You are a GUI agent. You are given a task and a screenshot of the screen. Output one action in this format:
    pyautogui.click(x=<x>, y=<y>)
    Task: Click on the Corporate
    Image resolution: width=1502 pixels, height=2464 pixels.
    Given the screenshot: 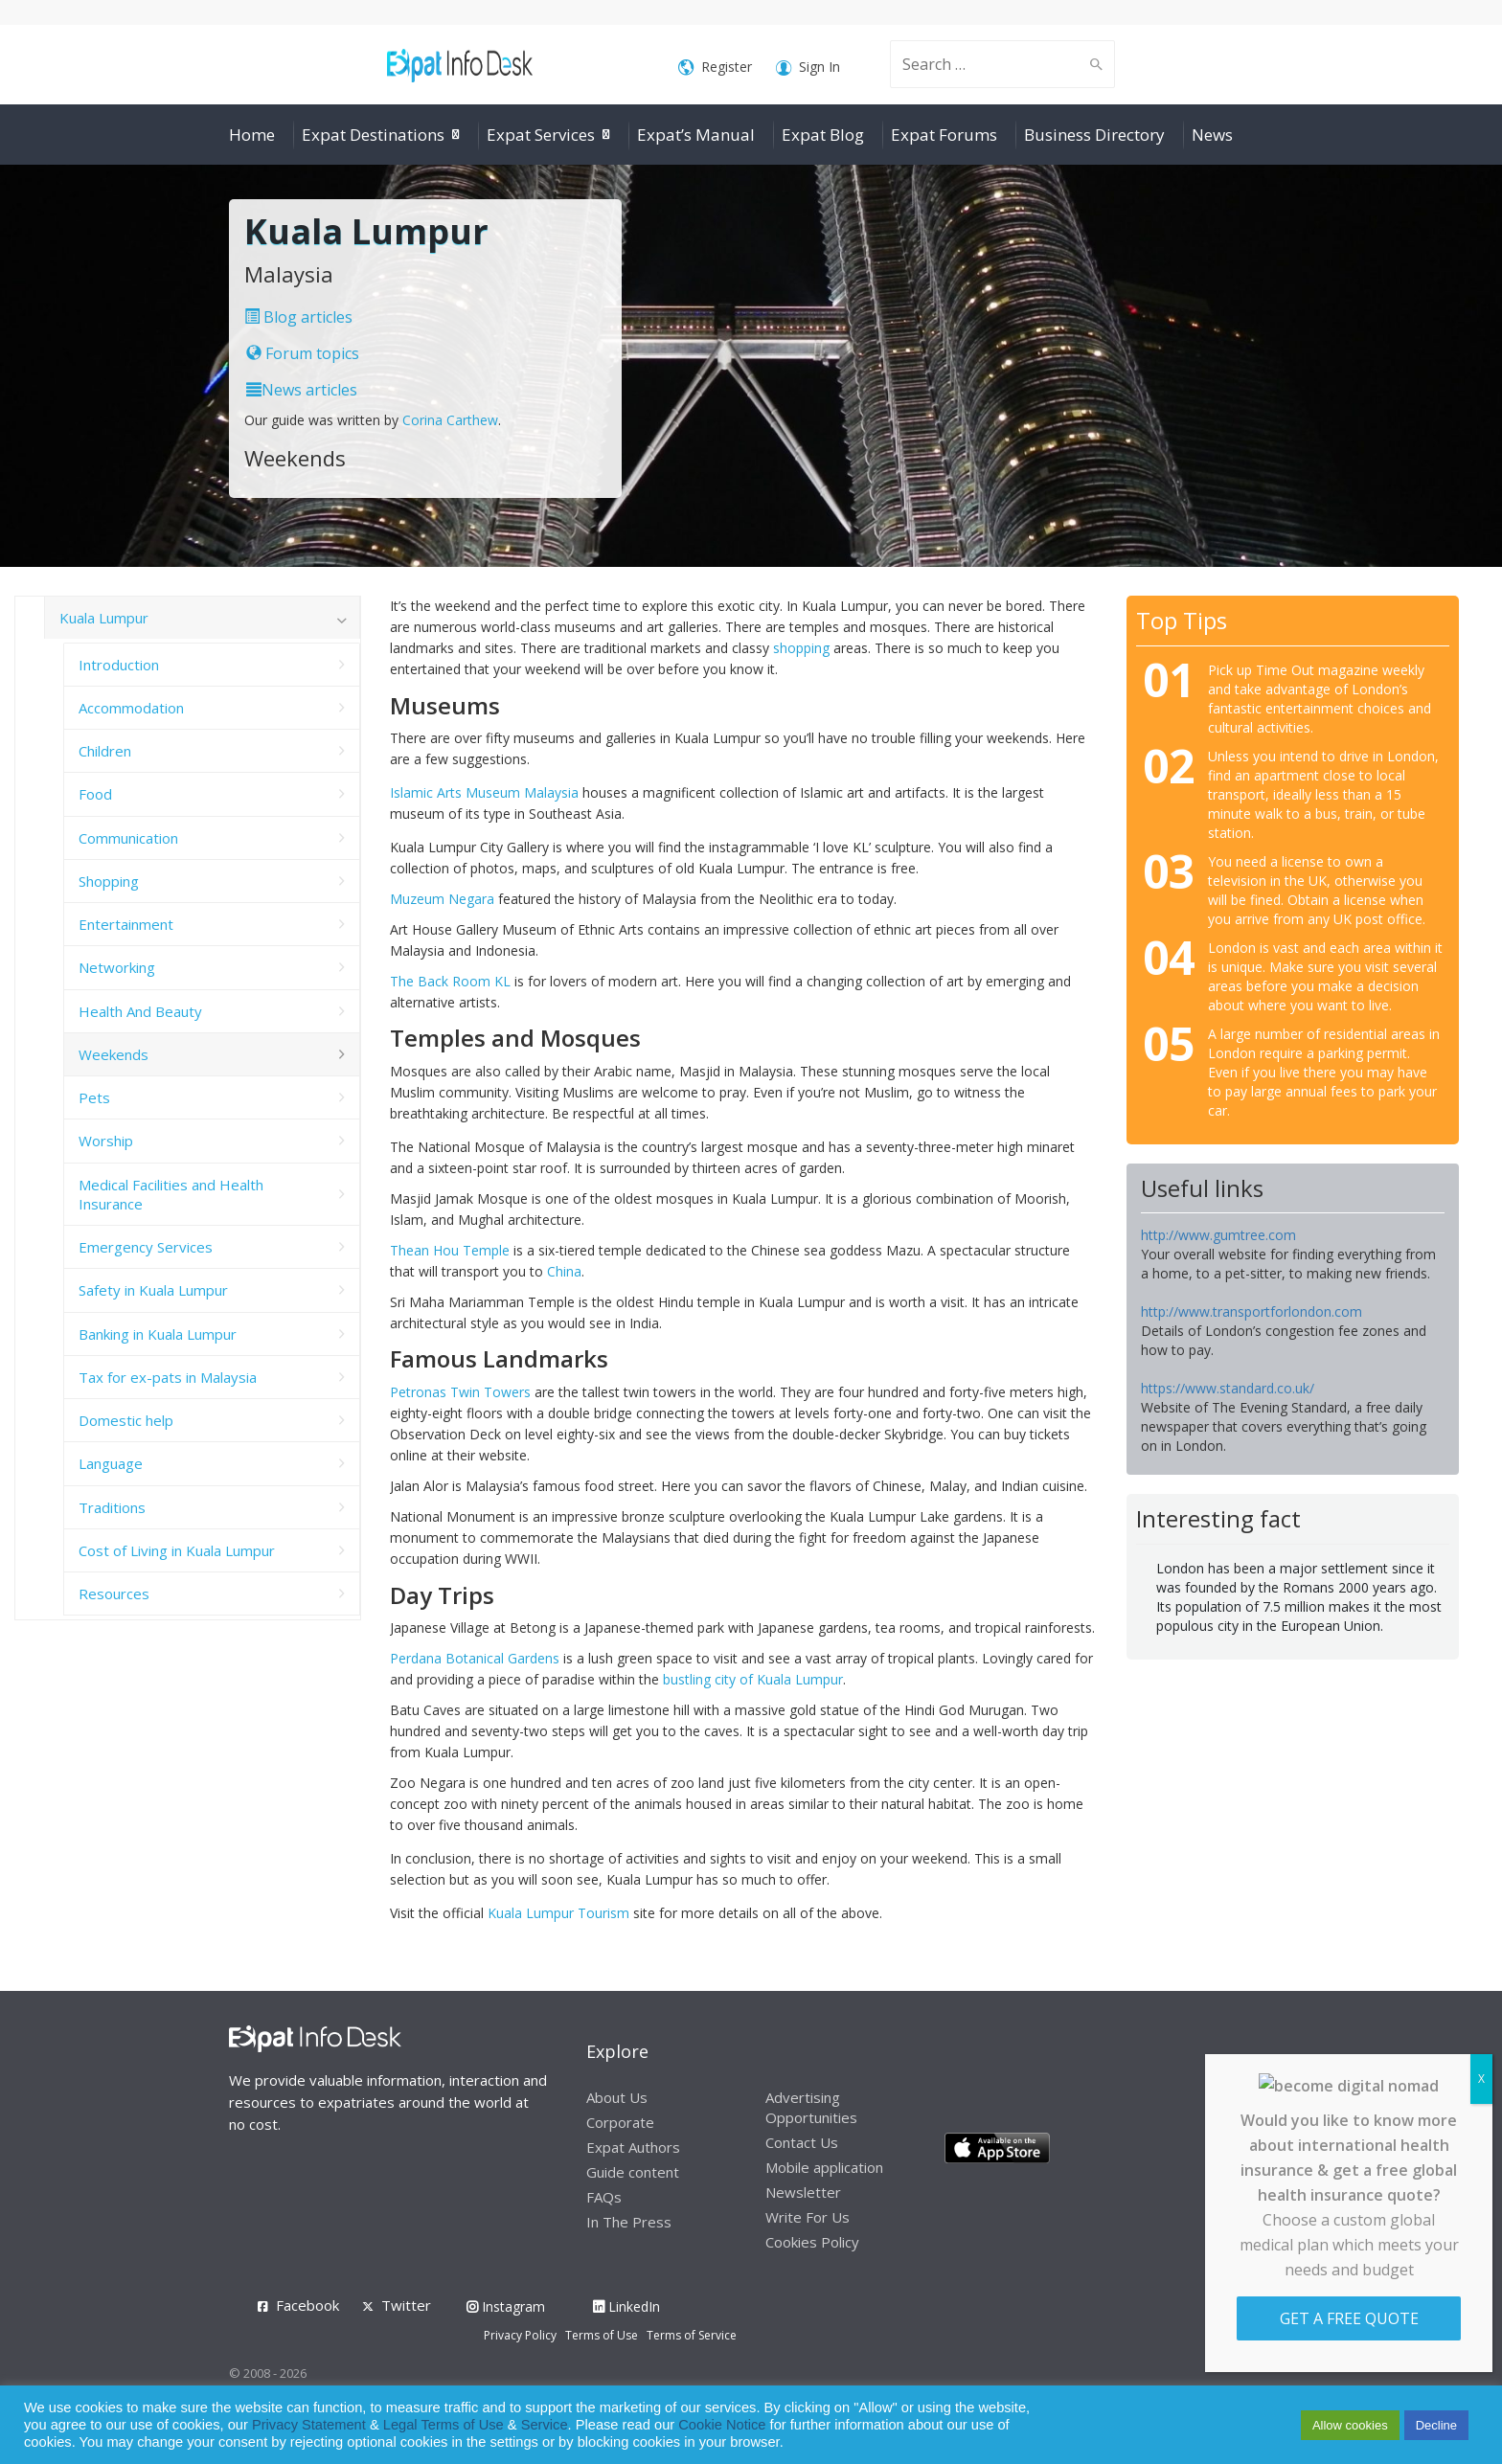 What is the action you would take?
    pyautogui.click(x=620, y=2122)
    